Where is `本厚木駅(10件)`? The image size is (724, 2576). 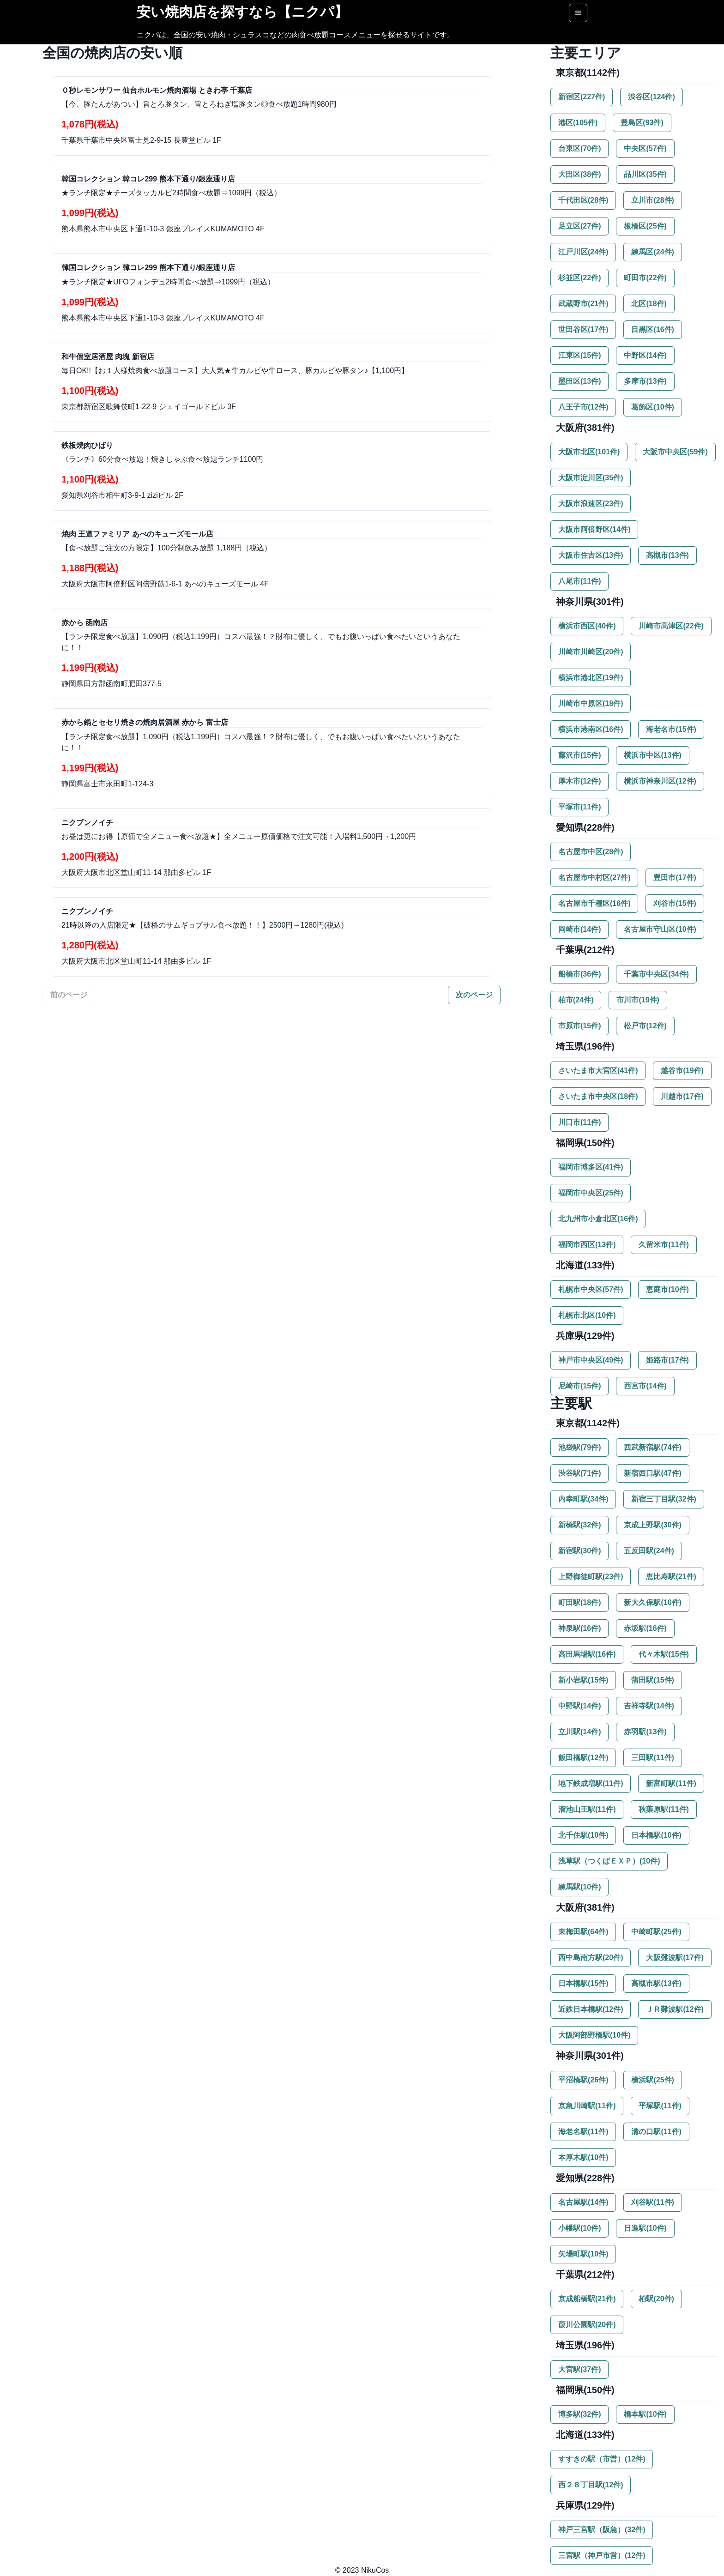 本厚木駅(10件) is located at coordinates (583, 2157).